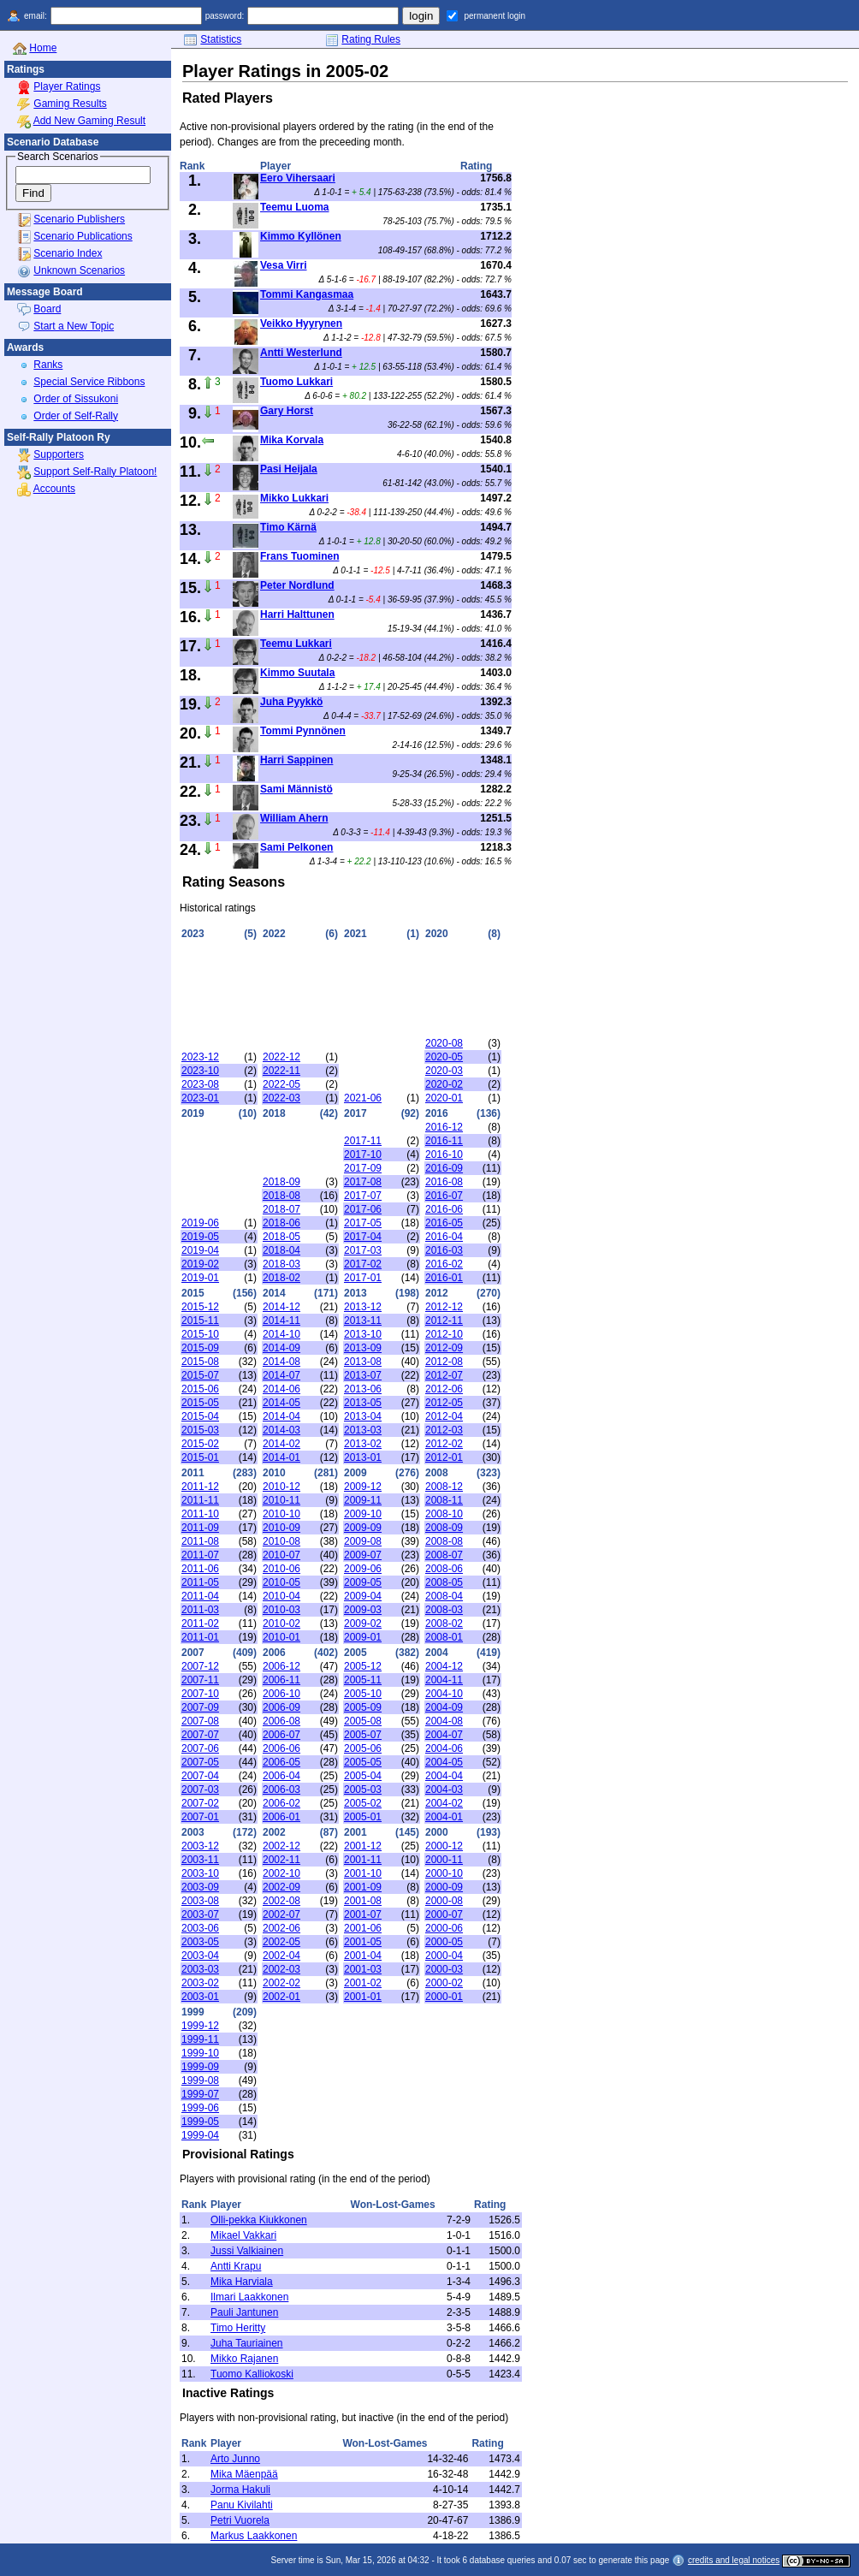 This screenshot has height=2576, width=859. What do you see at coordinates (363, 1789) in the screenshot?
I see `2005-03` at bounding box center [363, 1789].